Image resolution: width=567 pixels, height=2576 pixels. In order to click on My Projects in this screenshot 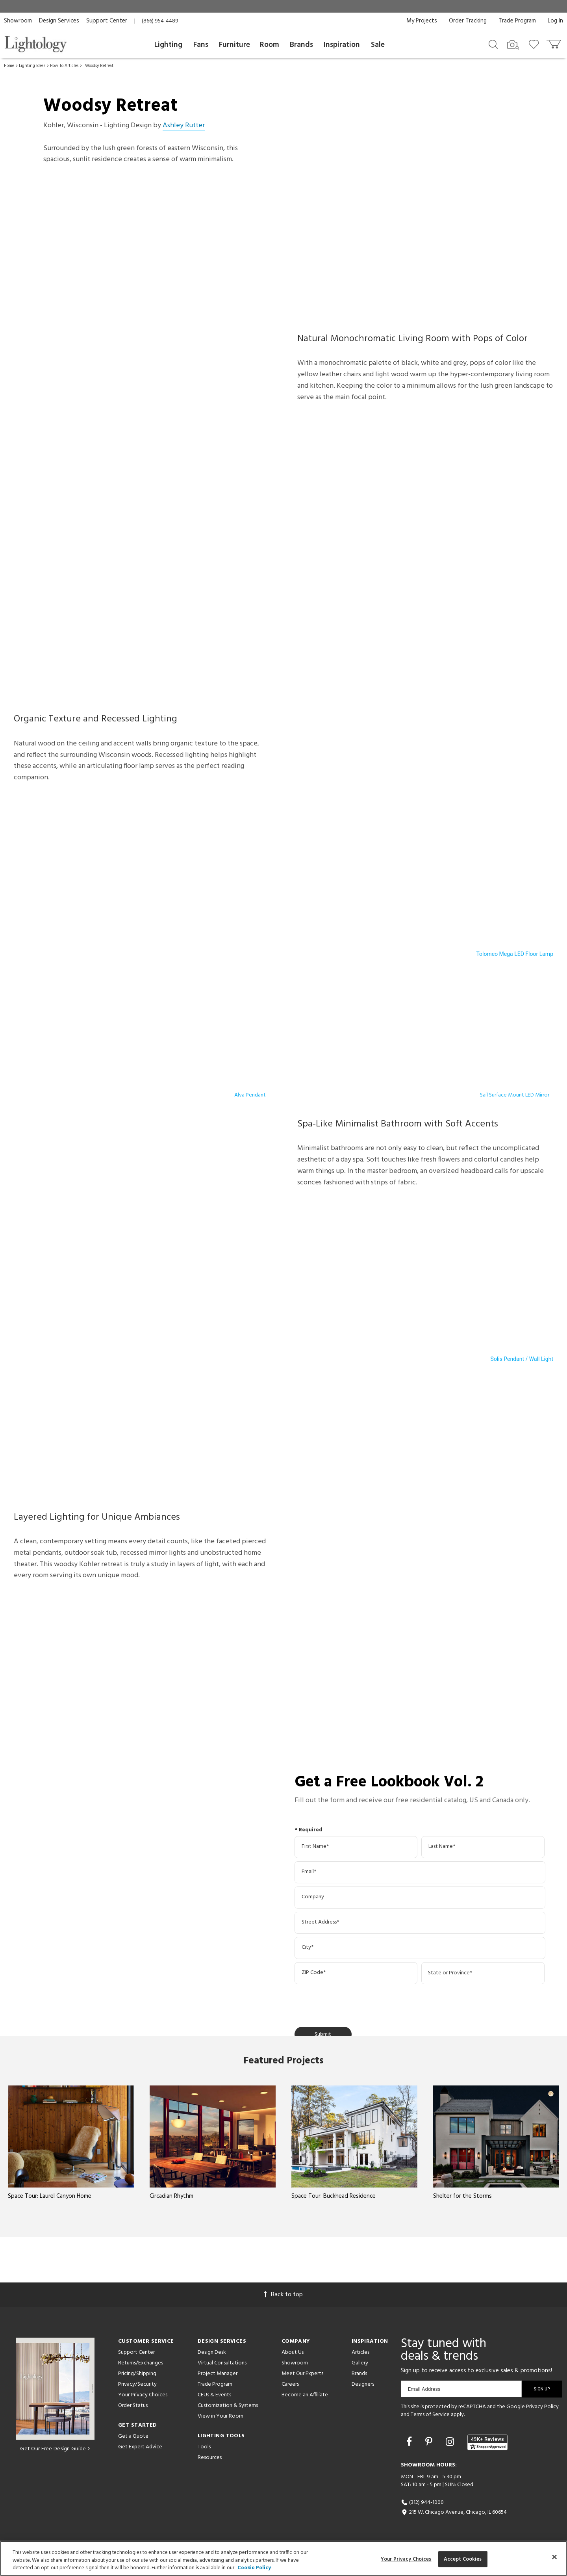, I will do `click(421, 21)`.